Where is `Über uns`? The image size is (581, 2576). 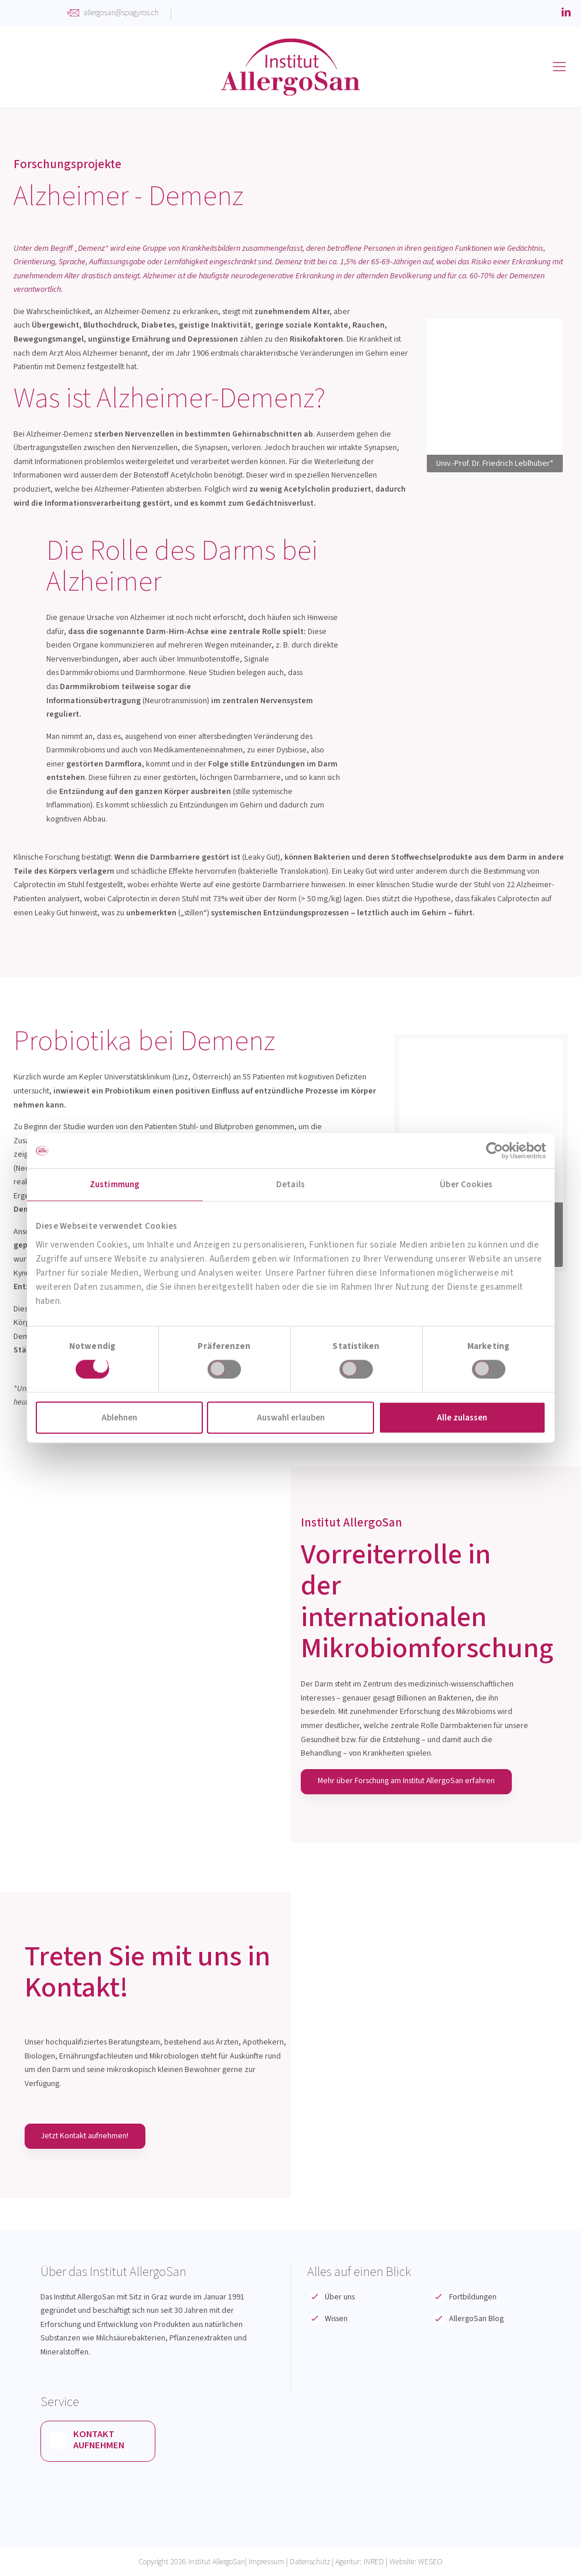 Über uns is located at coordinates (340, 2297).